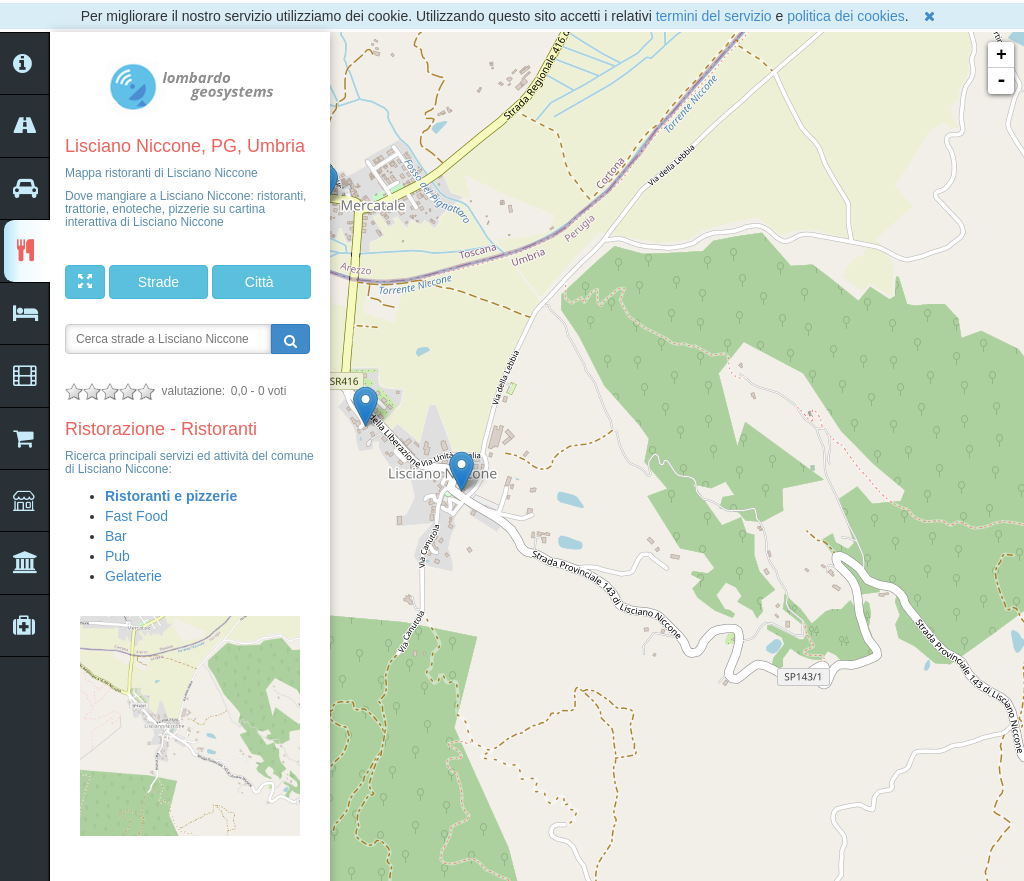 The height and width of the screenshot is (881, 1024). What do you see at coordinates (133, 576) in the screenshot?
I see `Gelaterie` at bounding box center [133, 576].